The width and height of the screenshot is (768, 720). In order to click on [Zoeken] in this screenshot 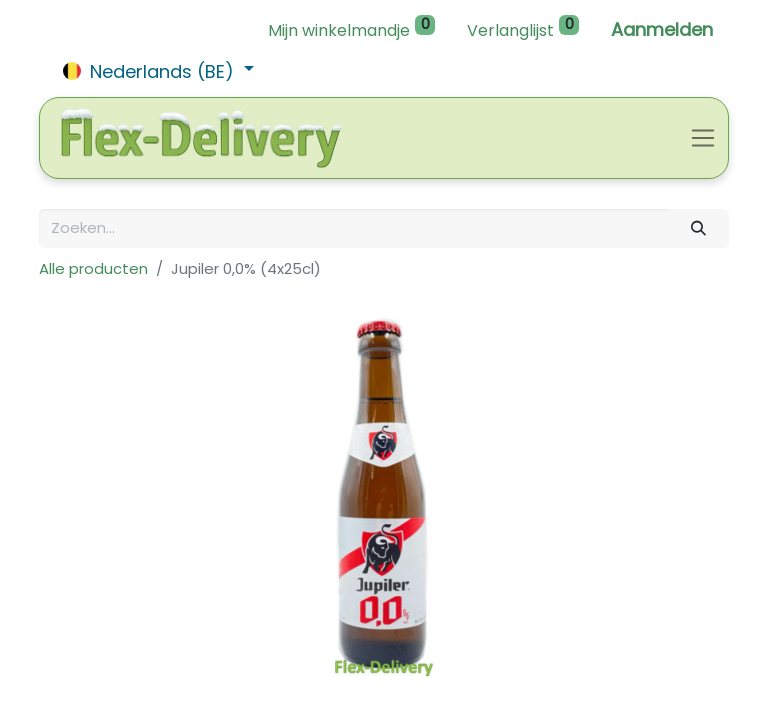, I will do `click(699, 228)`.